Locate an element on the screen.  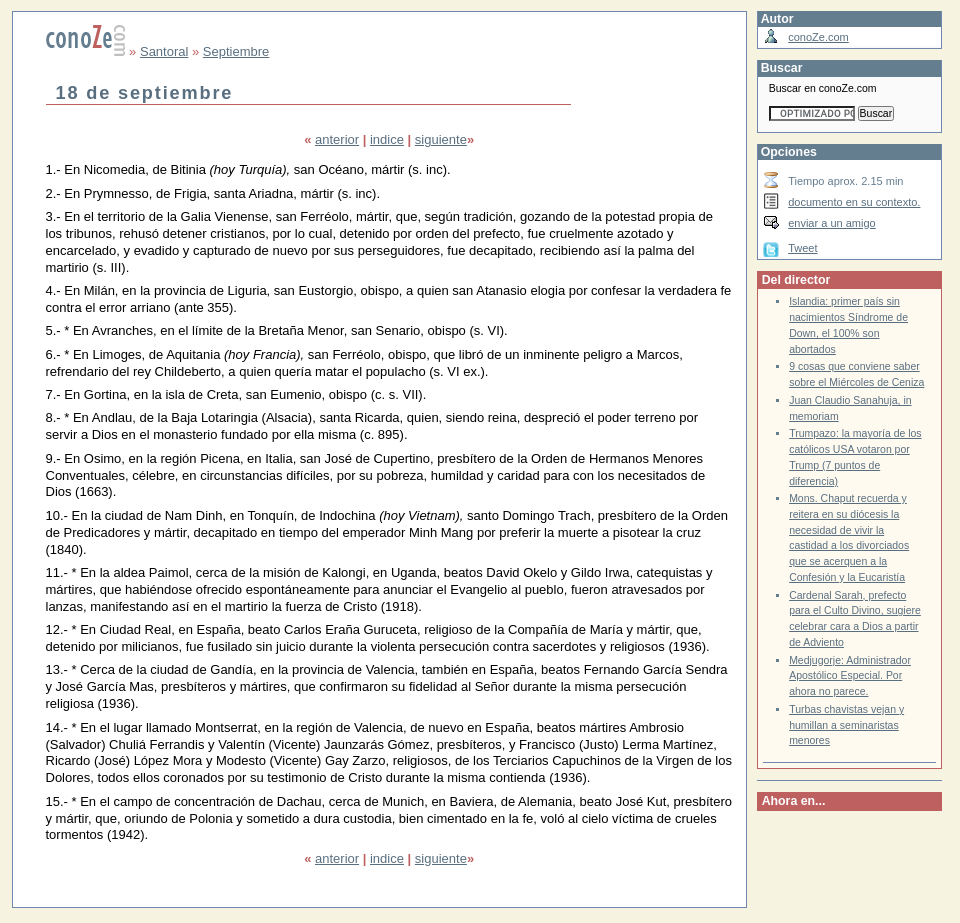
anterior is located at coordinates (337, 139).